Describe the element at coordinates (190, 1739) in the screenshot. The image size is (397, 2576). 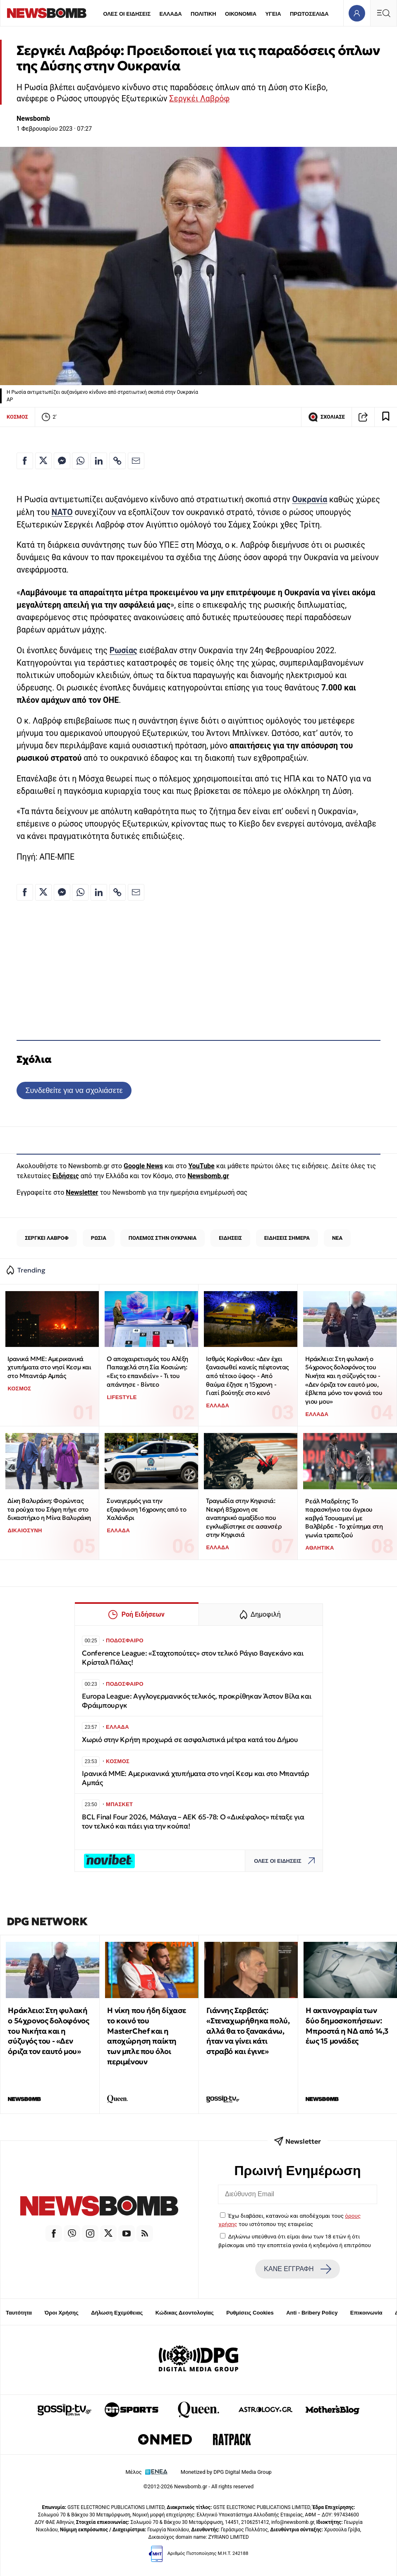
I see `Χωριό στην Κρήτη προχωρά σε ασφαλιστικά μέτρα κατά του Δήμου` at that location.